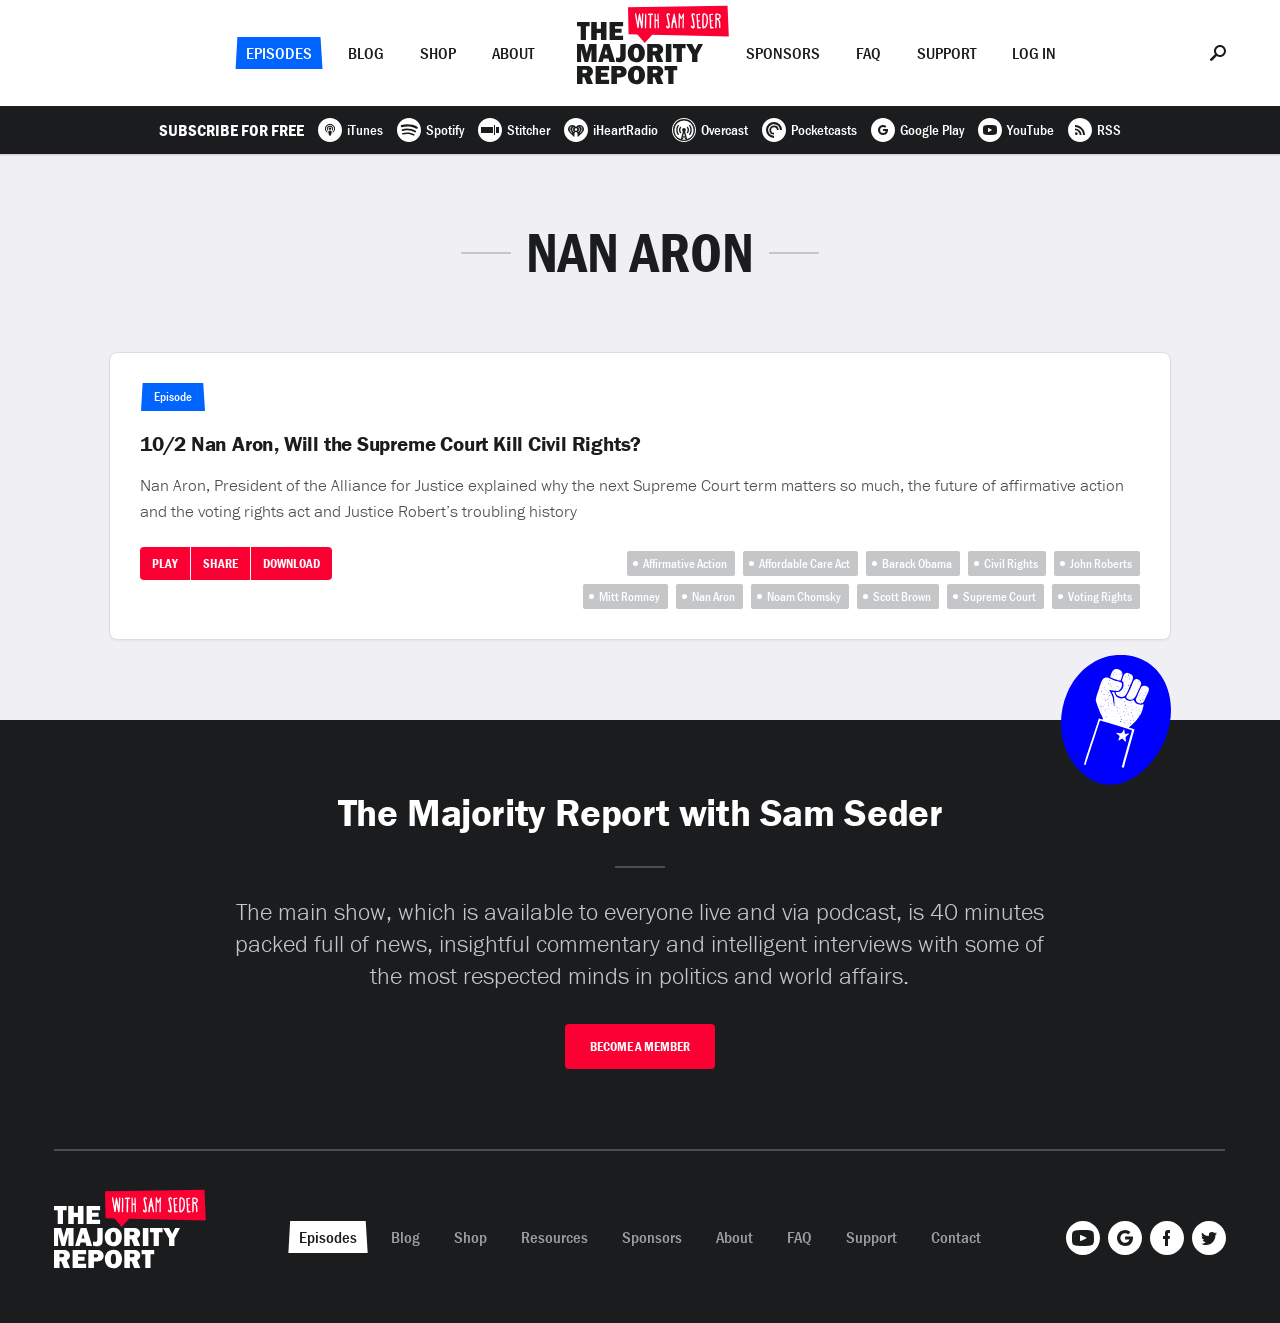 The image size is (1280, 1323). Describe the element at coordinates (165, 563) in the screenshot. I see `Play` at that location.